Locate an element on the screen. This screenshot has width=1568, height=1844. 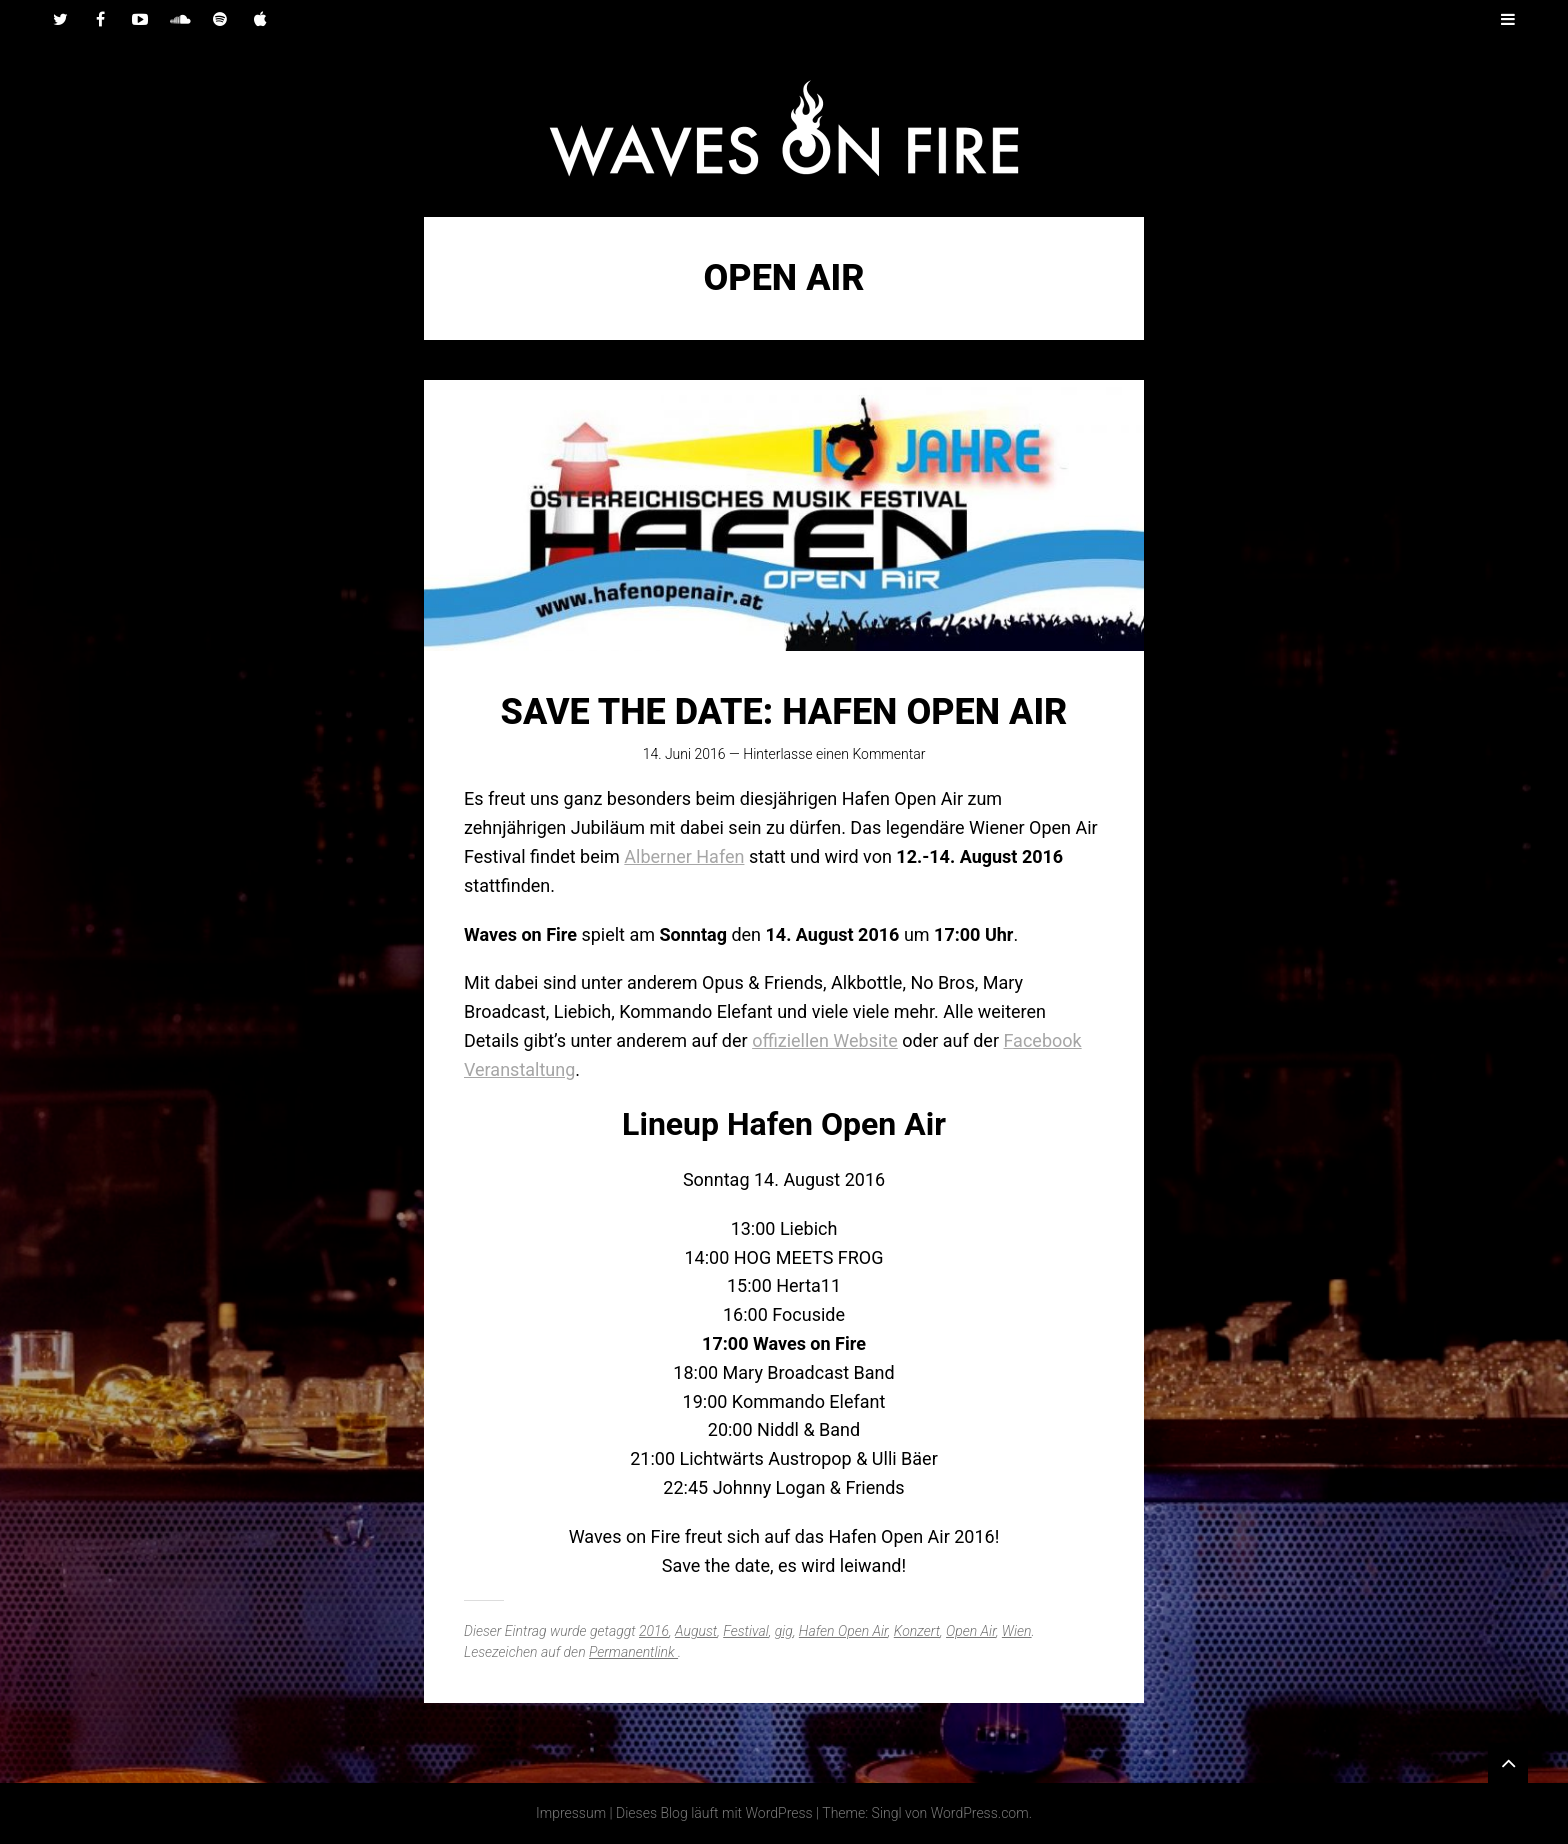
Hafen Open Air is located at coordinates (843, 1631).